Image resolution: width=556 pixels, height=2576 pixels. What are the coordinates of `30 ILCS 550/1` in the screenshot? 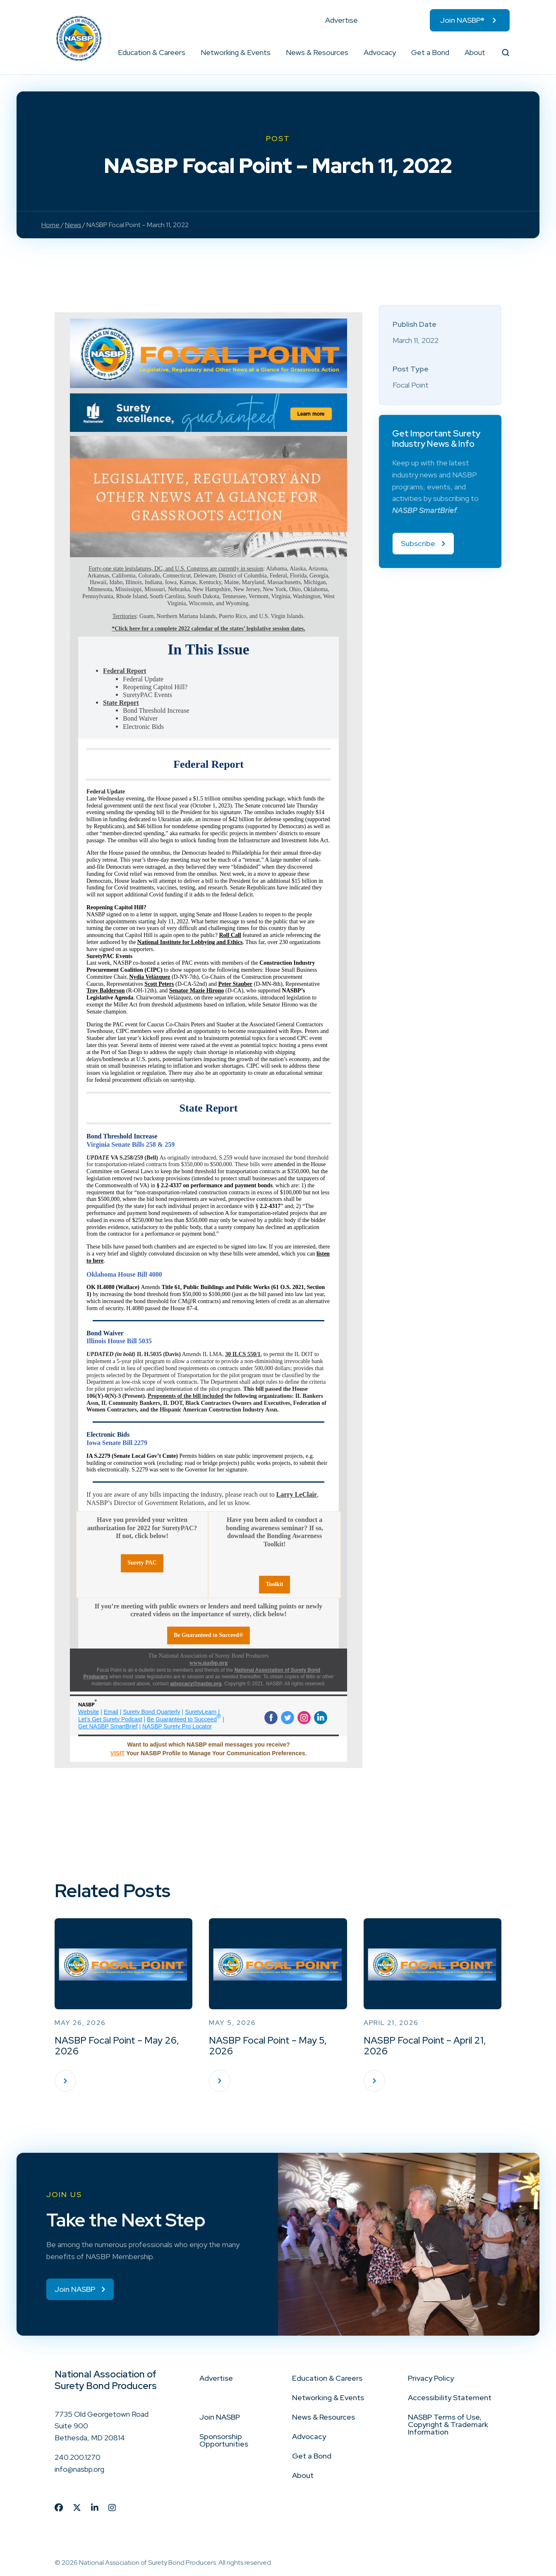 It's located at (243, 1354).